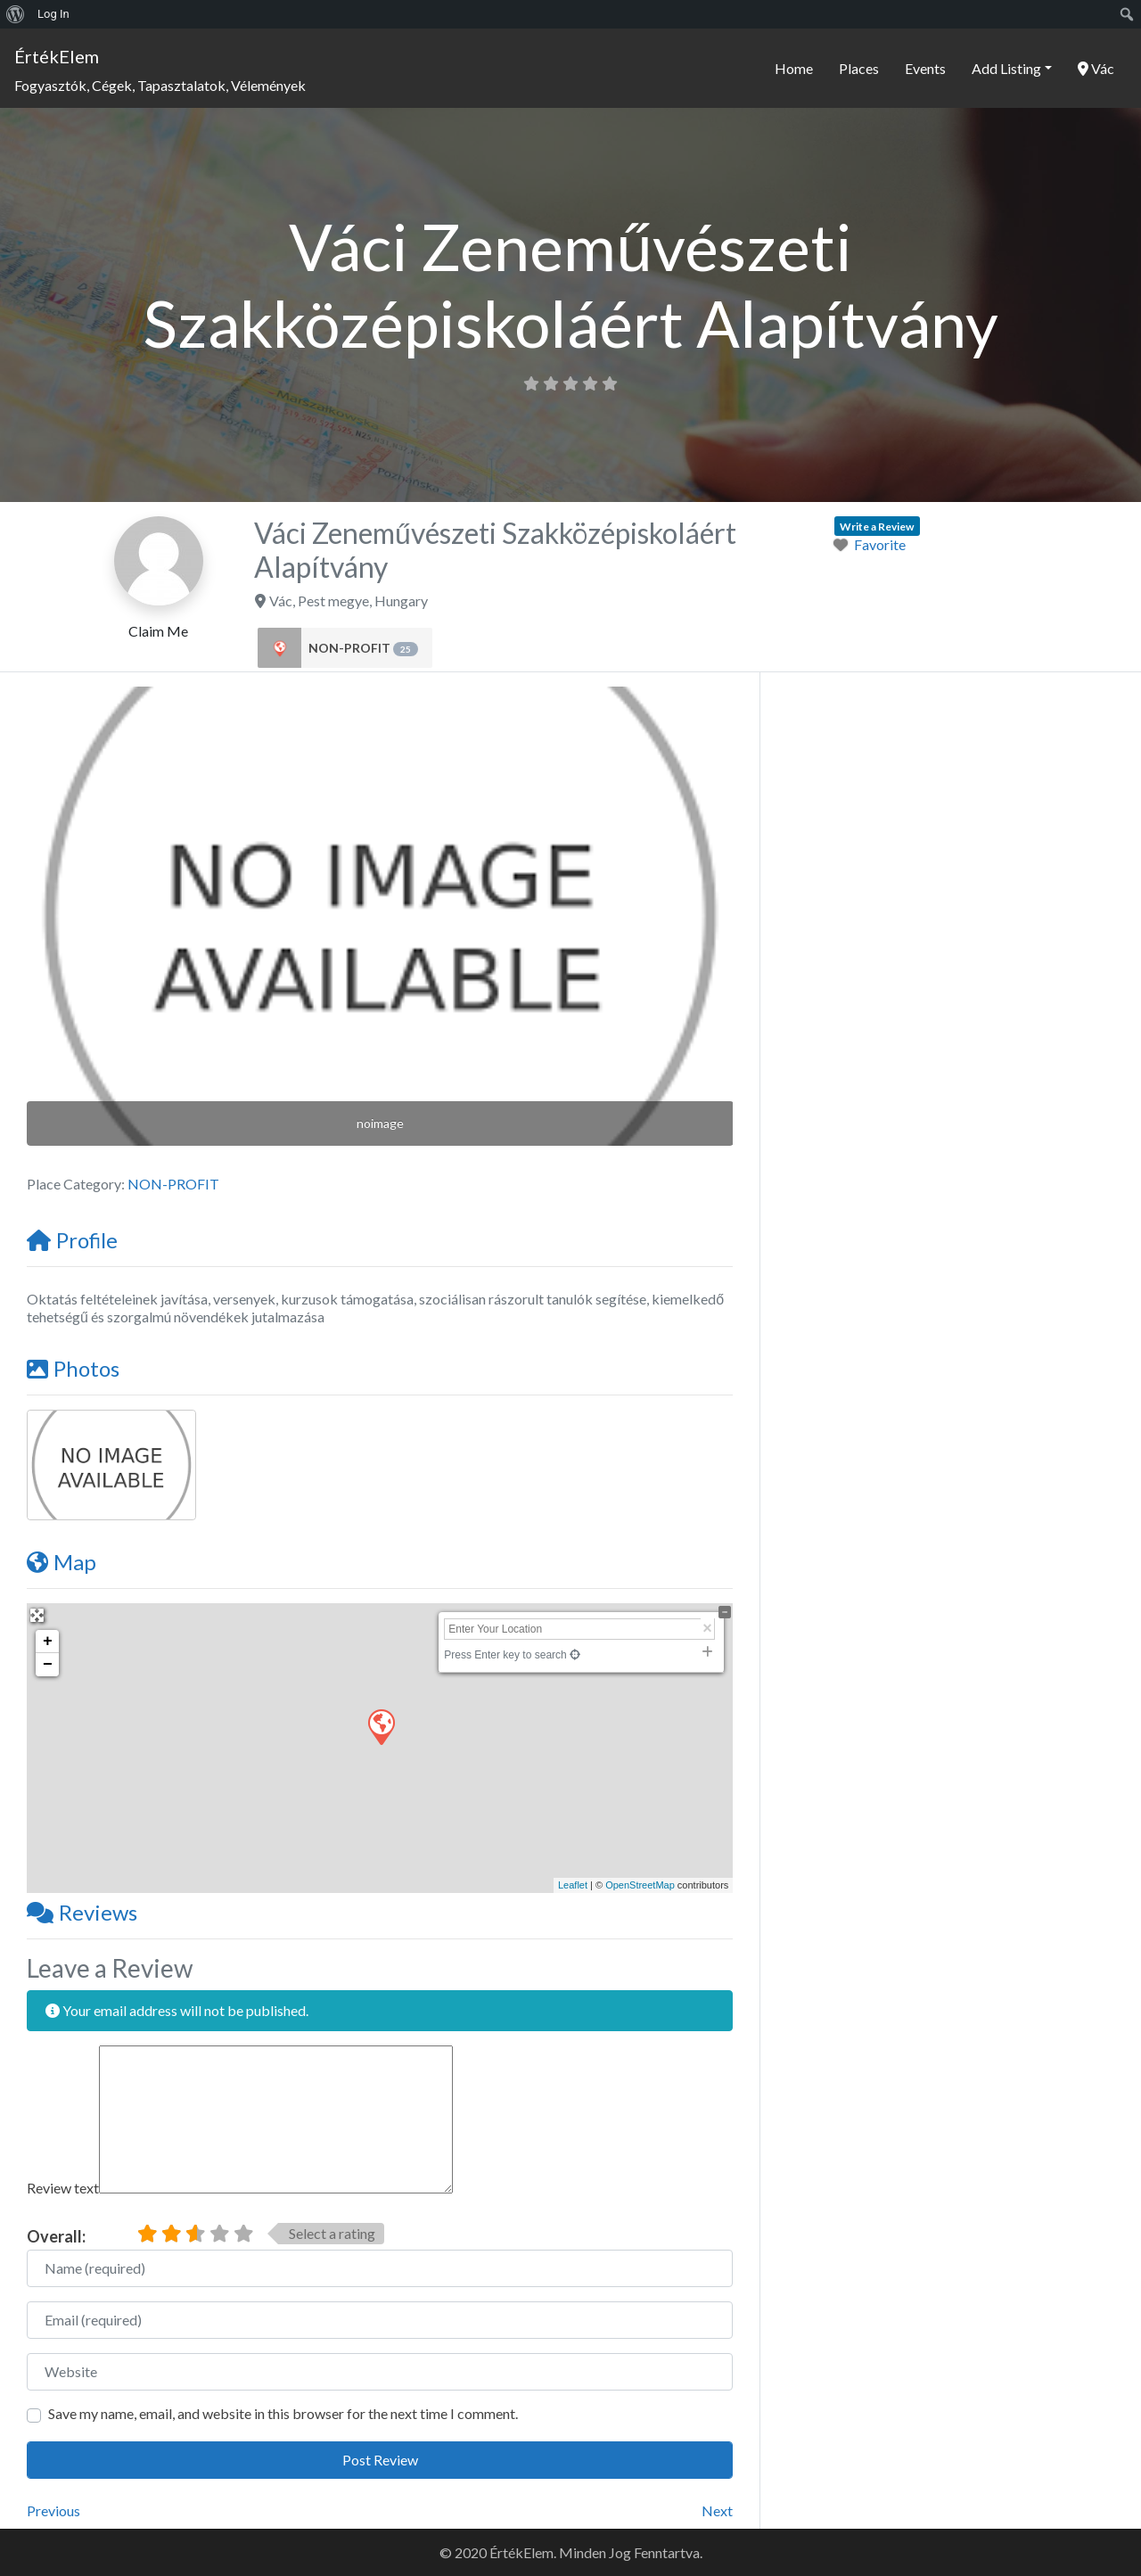 The height and width of the screenshot is (2576, 1141). Describe the element at coordinates (640, 1885) in the screenshot. I see `OpenStreetMap` at that location.